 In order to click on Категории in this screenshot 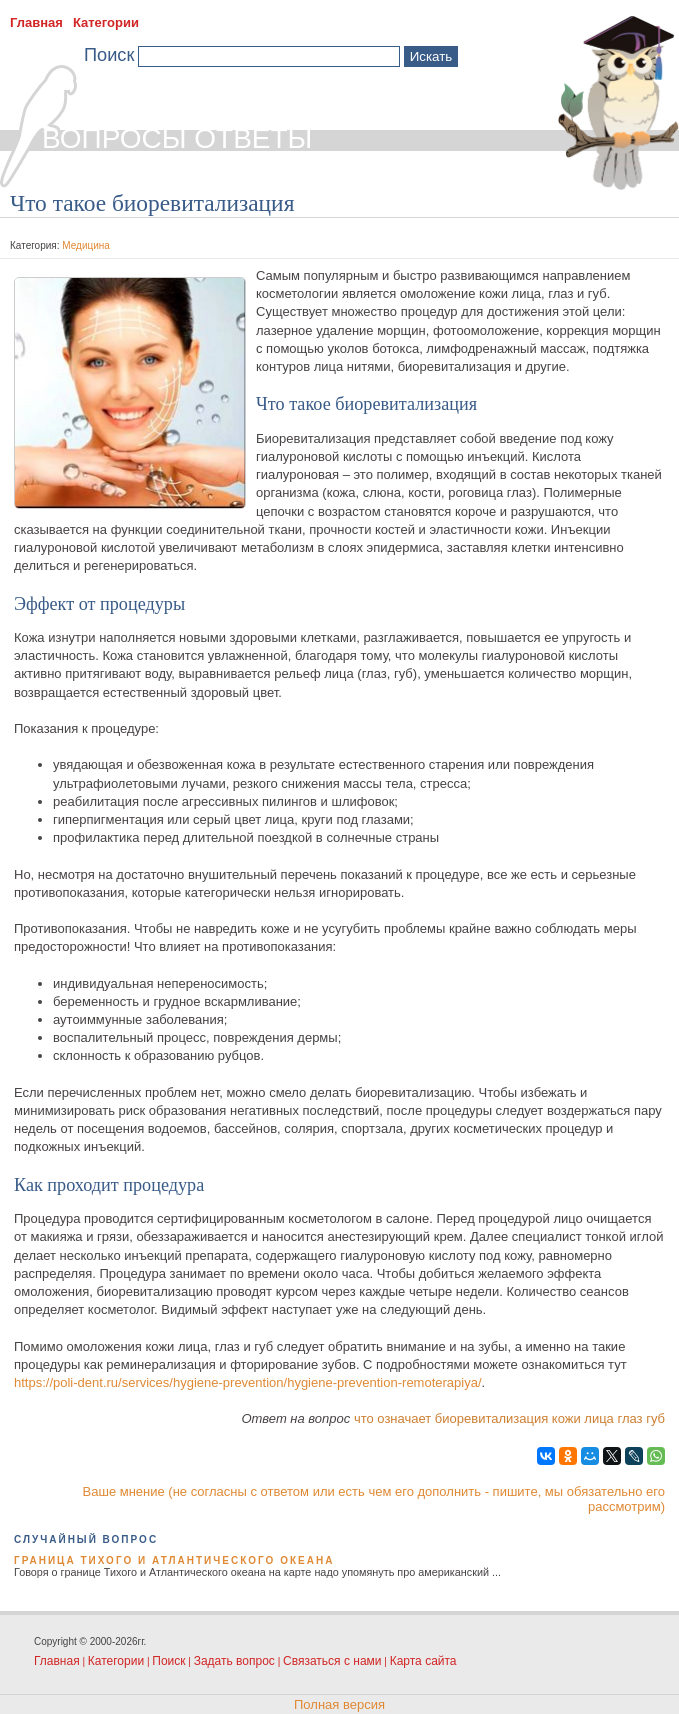, I will do `click(106, 22)`.